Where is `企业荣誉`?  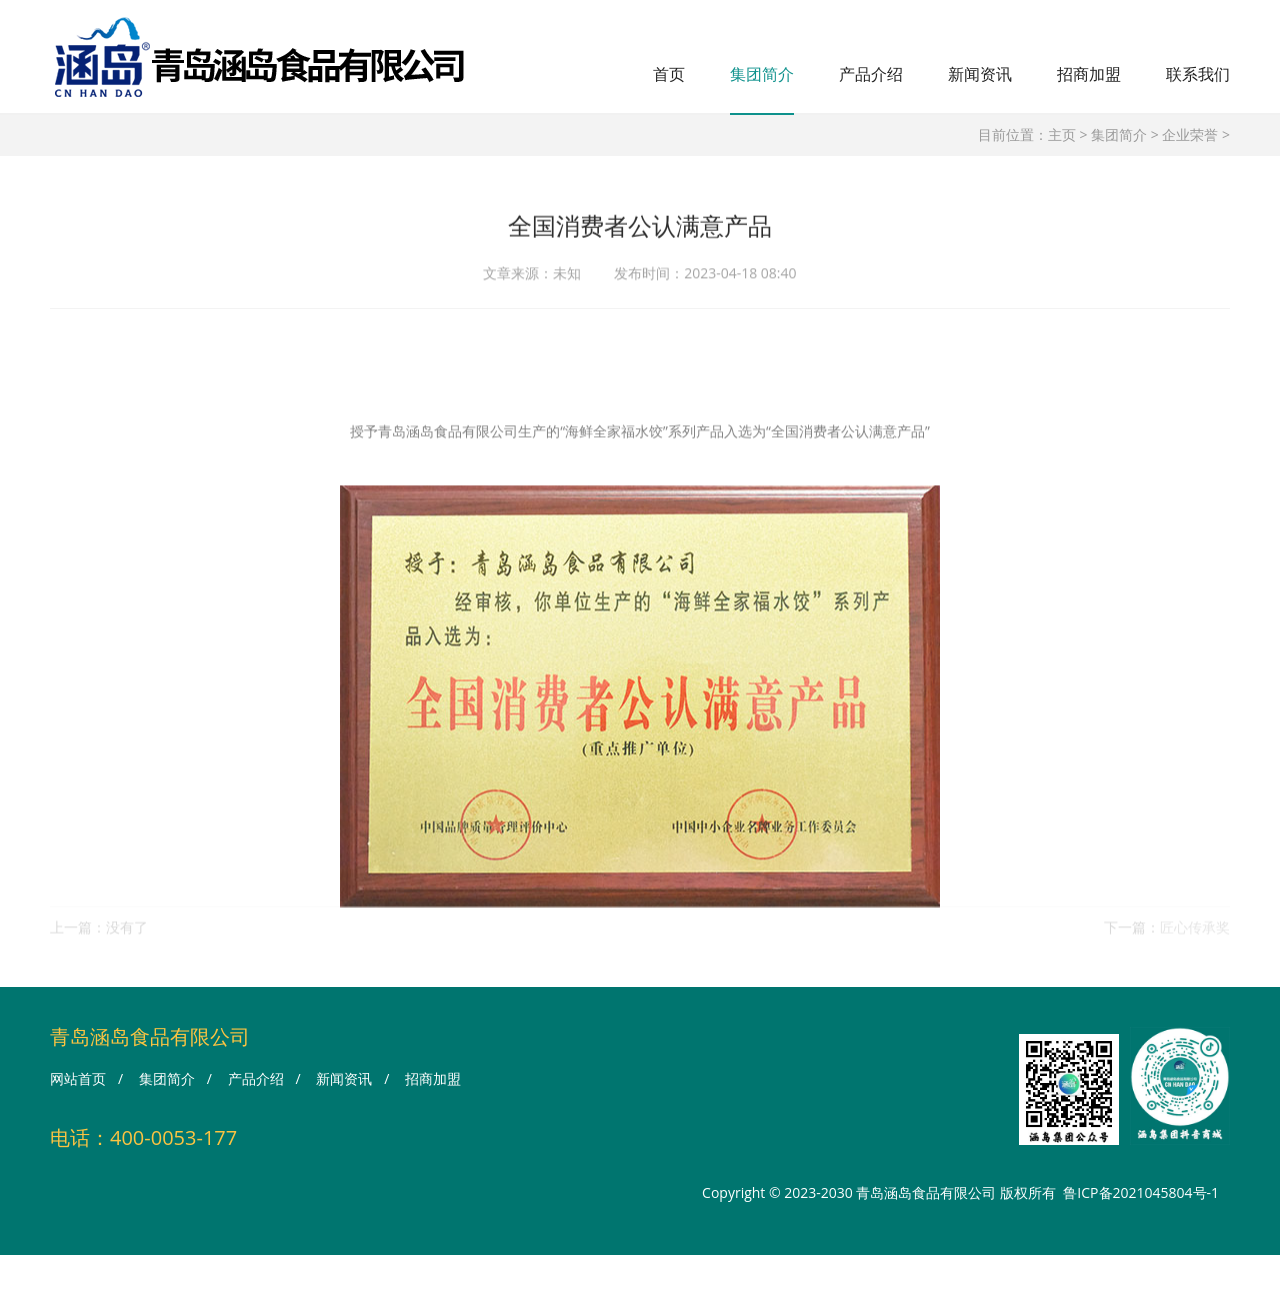 企业荣誉 is located at coordinates (1190, 134).